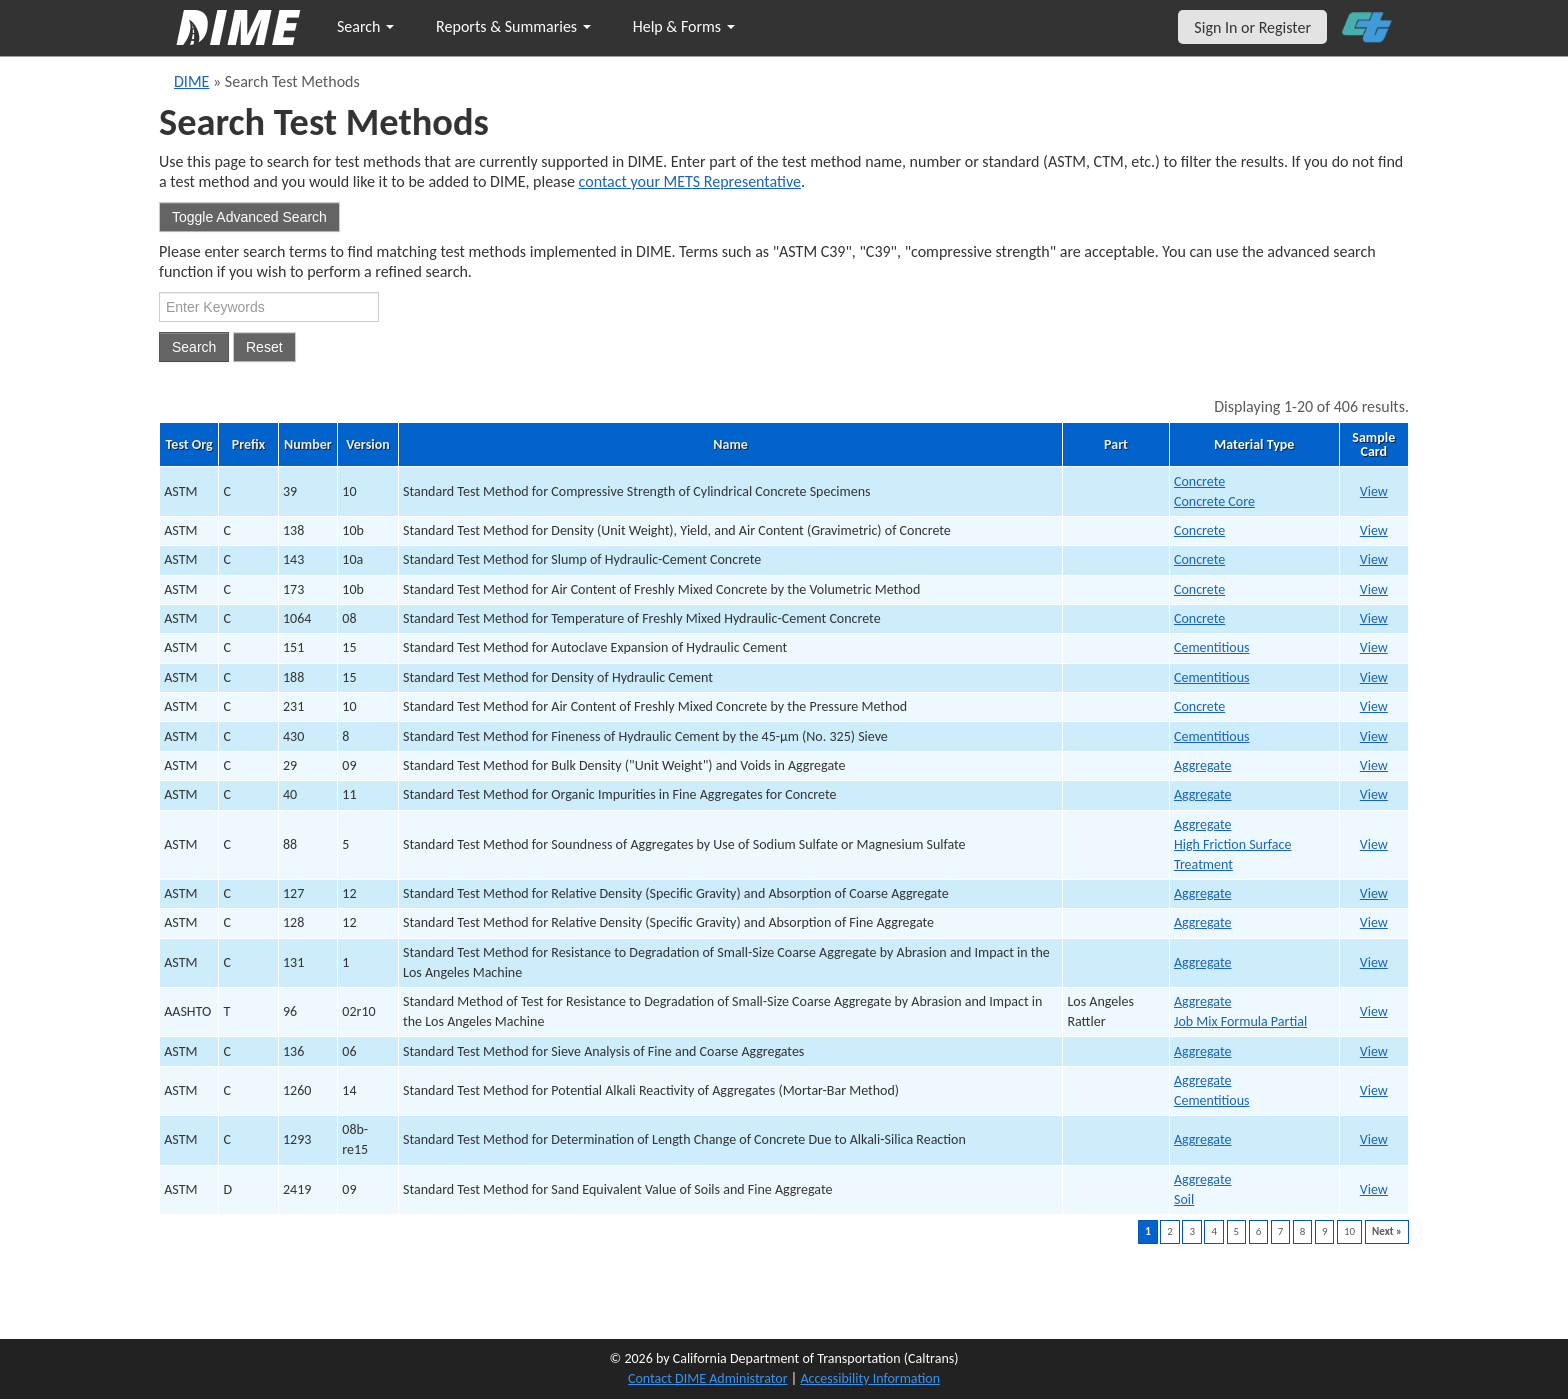  Describe the element at coordinates (690, 181) in the screenshot. I see `contact your METS Representative` at that location.